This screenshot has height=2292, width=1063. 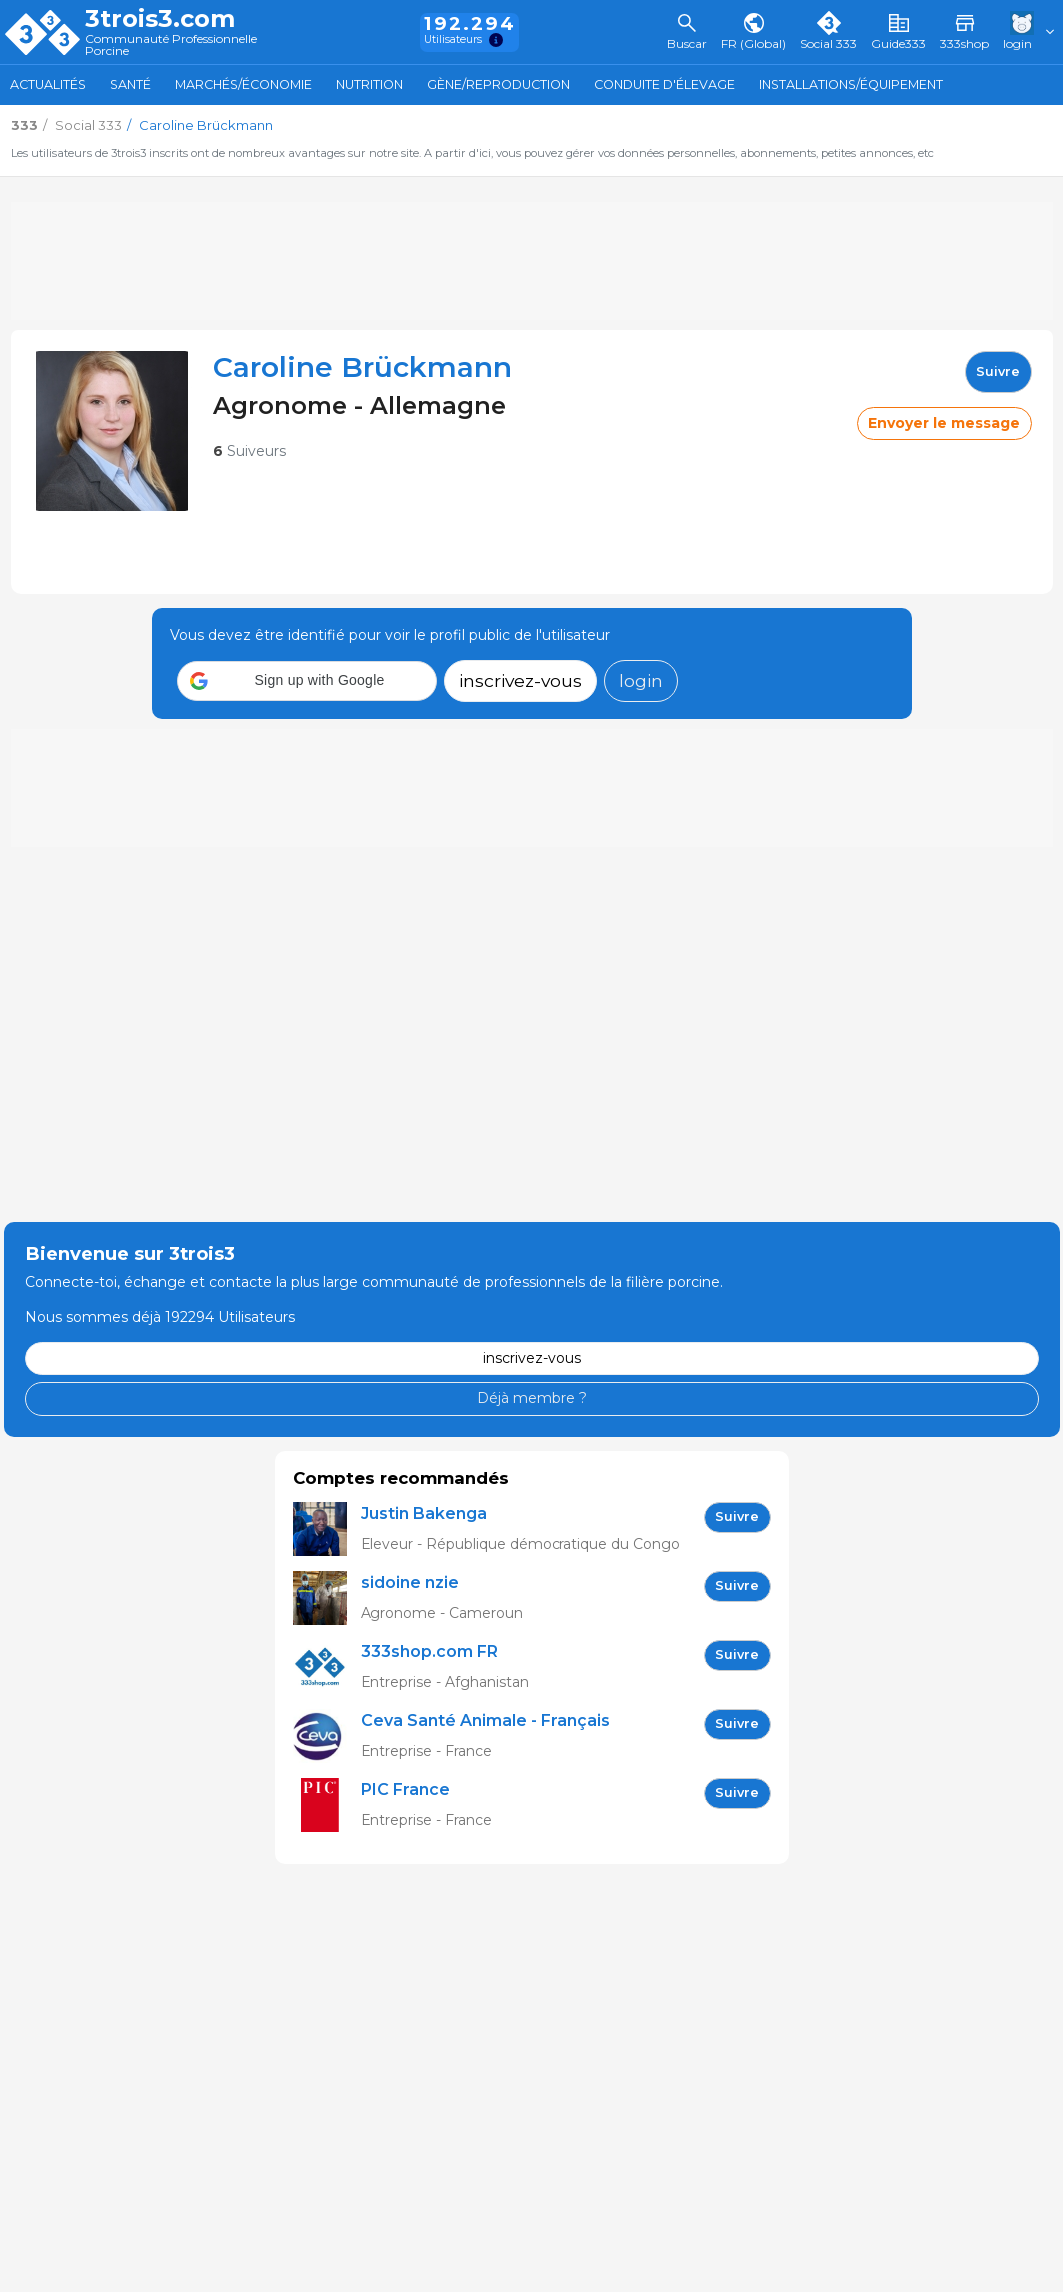 What do you see at coordinates (664, 84) in the screenshot?
I see `Conduite d'élevage` at bounding box center [664, 84].